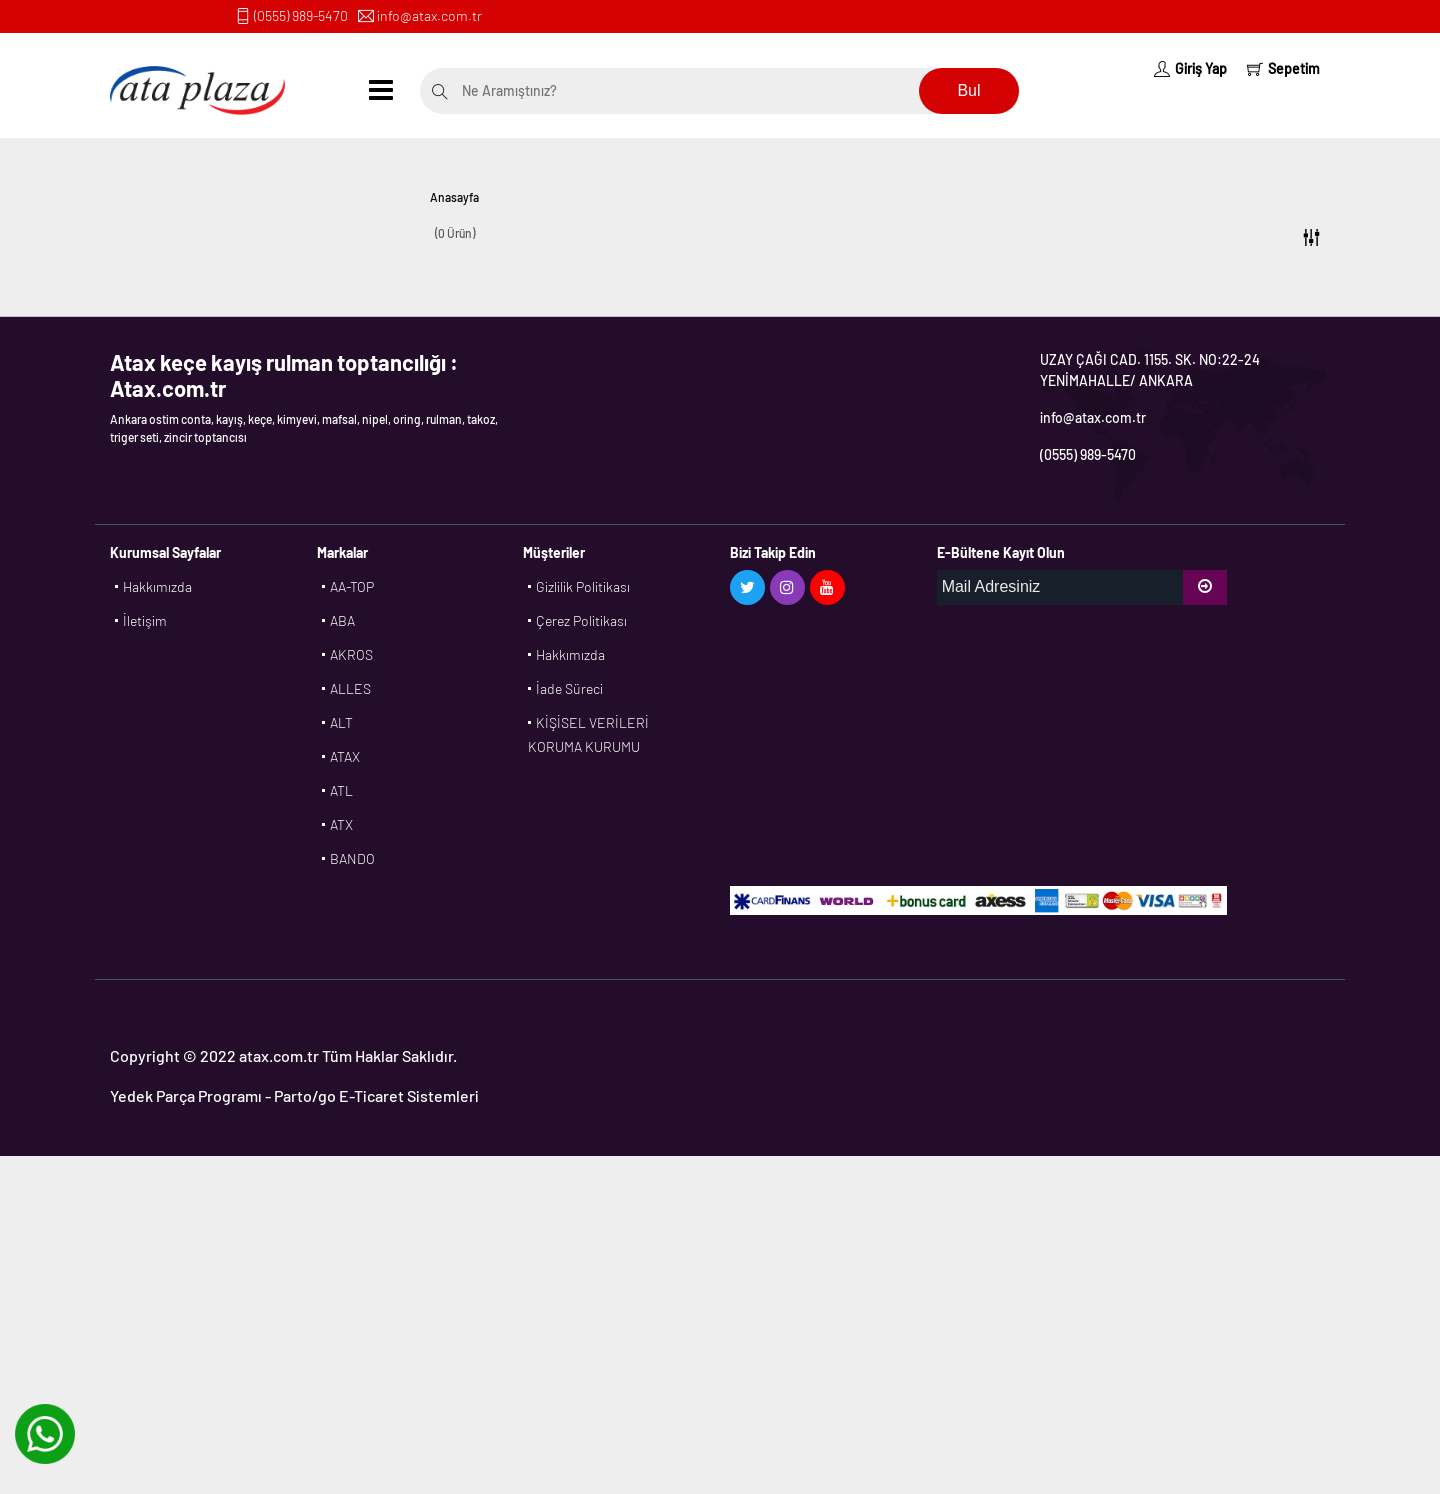  I want to click on Yedek Parça Programı, so click(186, 1095).